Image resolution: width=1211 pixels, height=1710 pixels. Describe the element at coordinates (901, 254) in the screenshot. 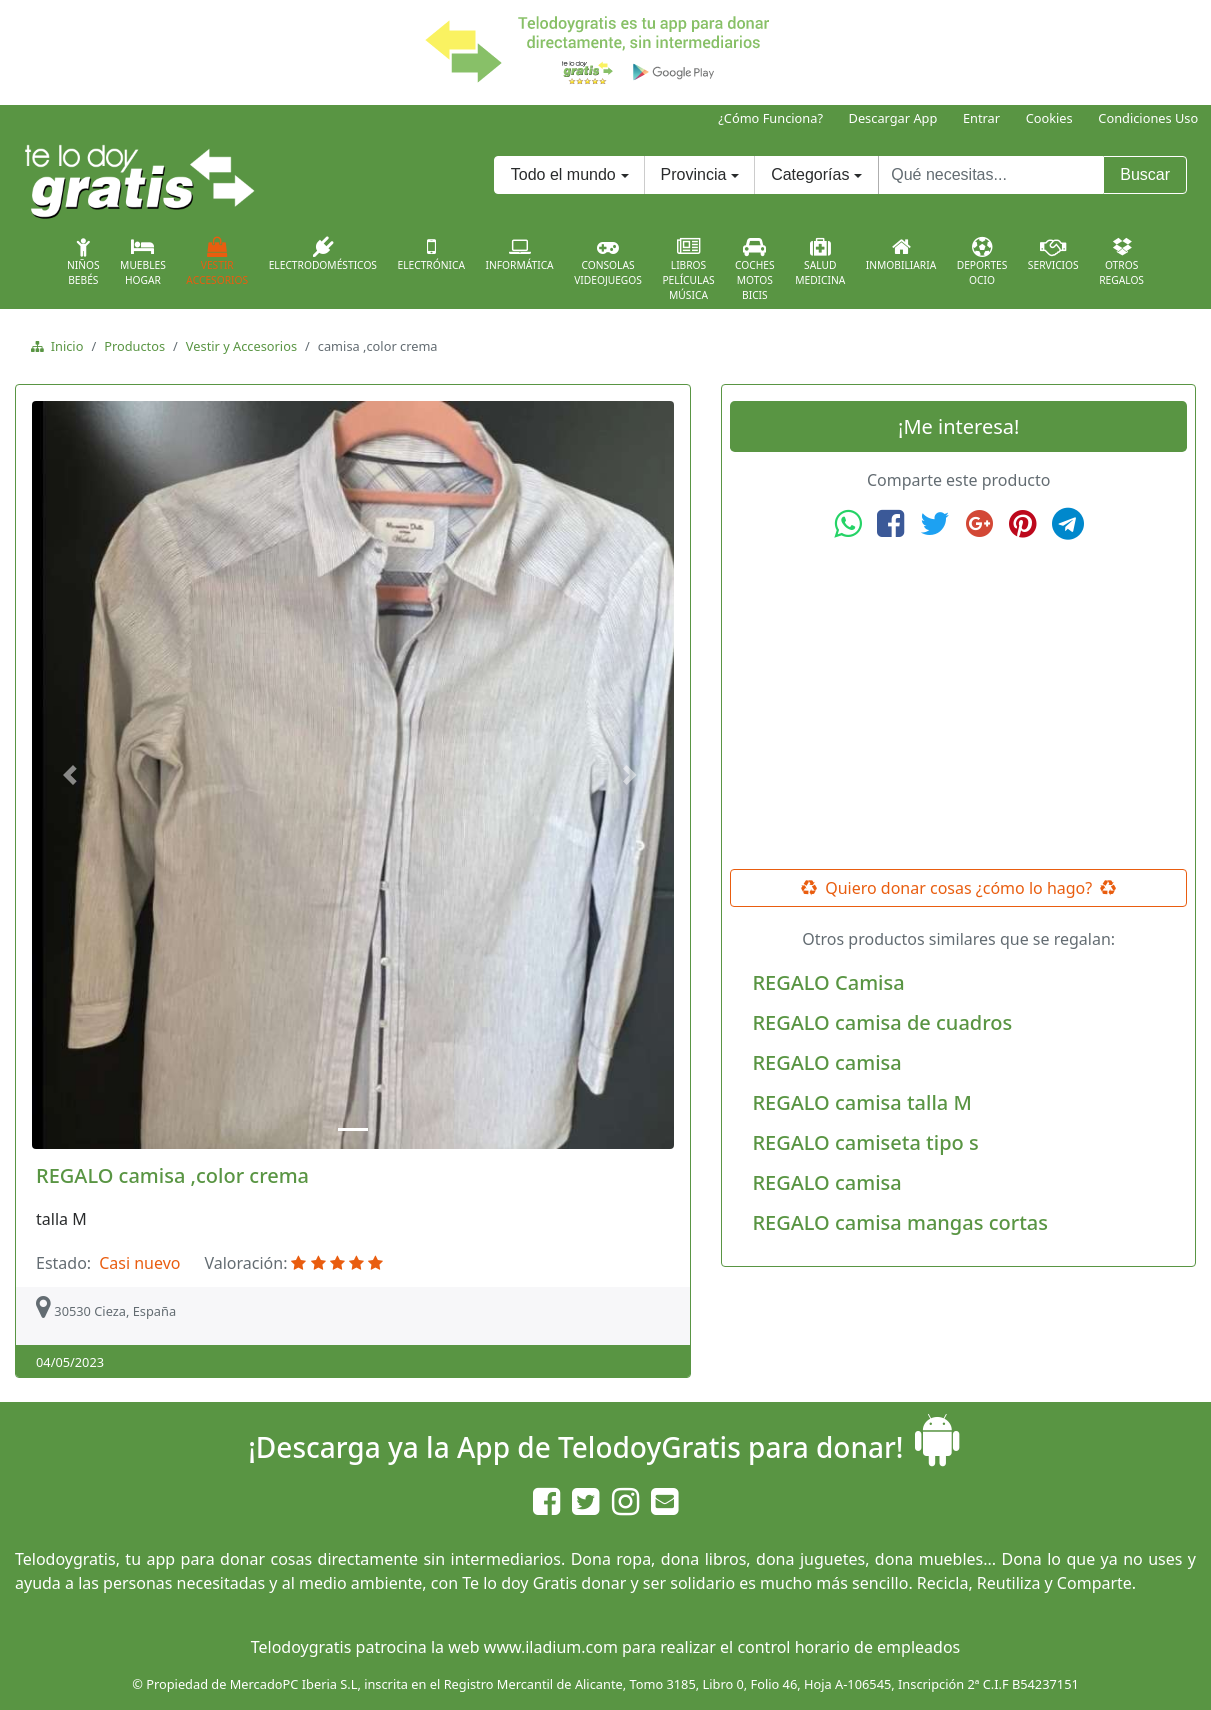

I see `Inmobiliaria` at that location.